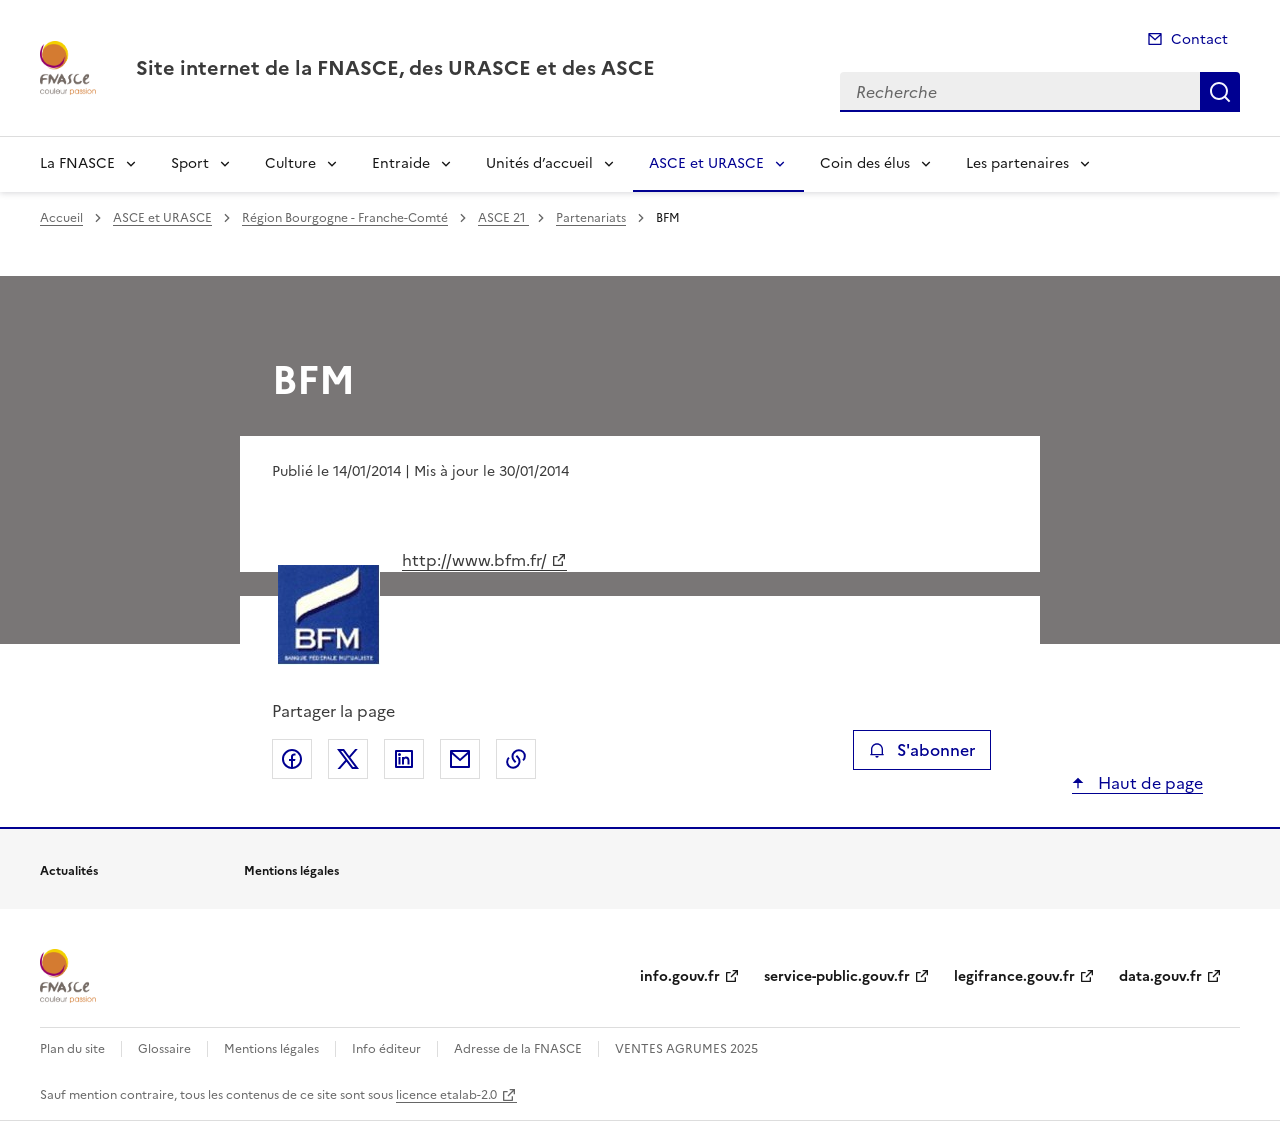 This screenshot has width=1280, height=1121. Describe the element at coordinates (290, 163) in the screenshot. I see `Culture` at that location.